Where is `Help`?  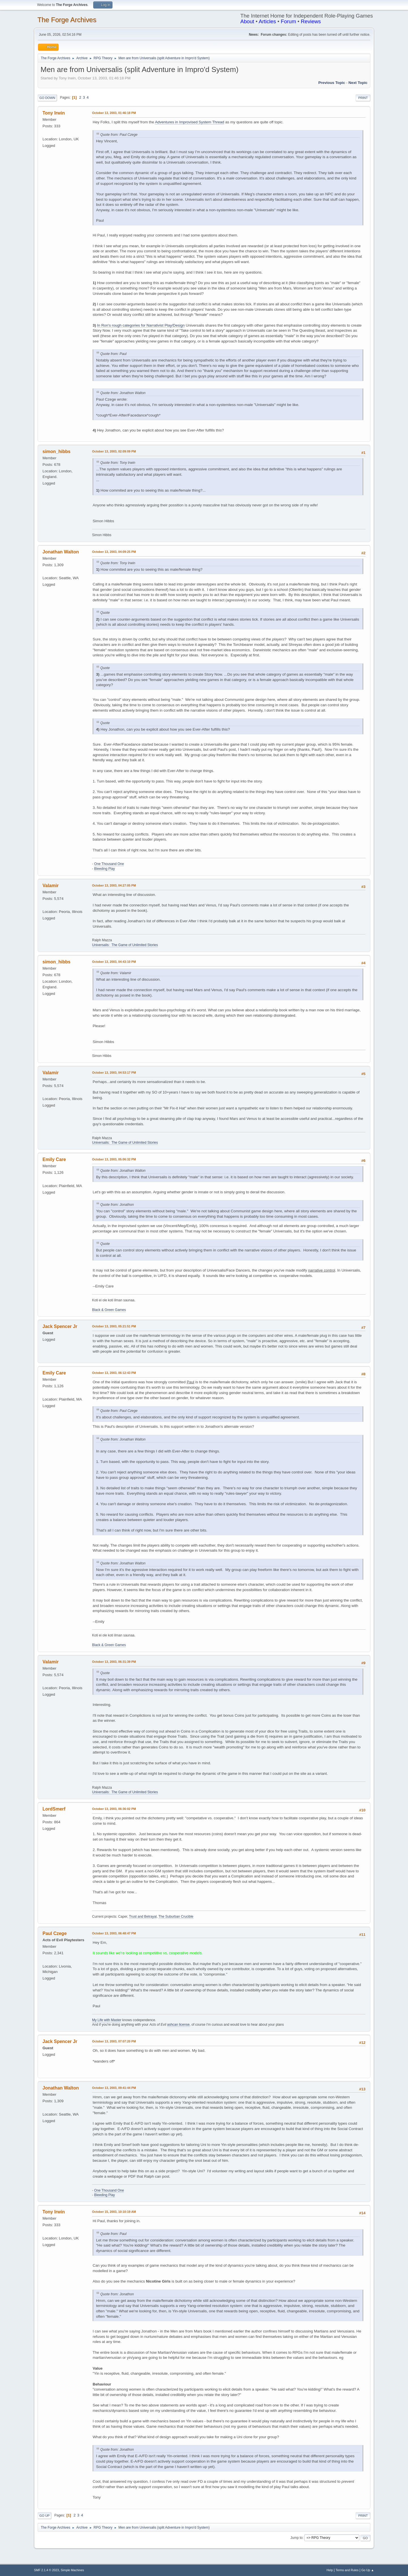
Help is located at coordinates (330, 2570).